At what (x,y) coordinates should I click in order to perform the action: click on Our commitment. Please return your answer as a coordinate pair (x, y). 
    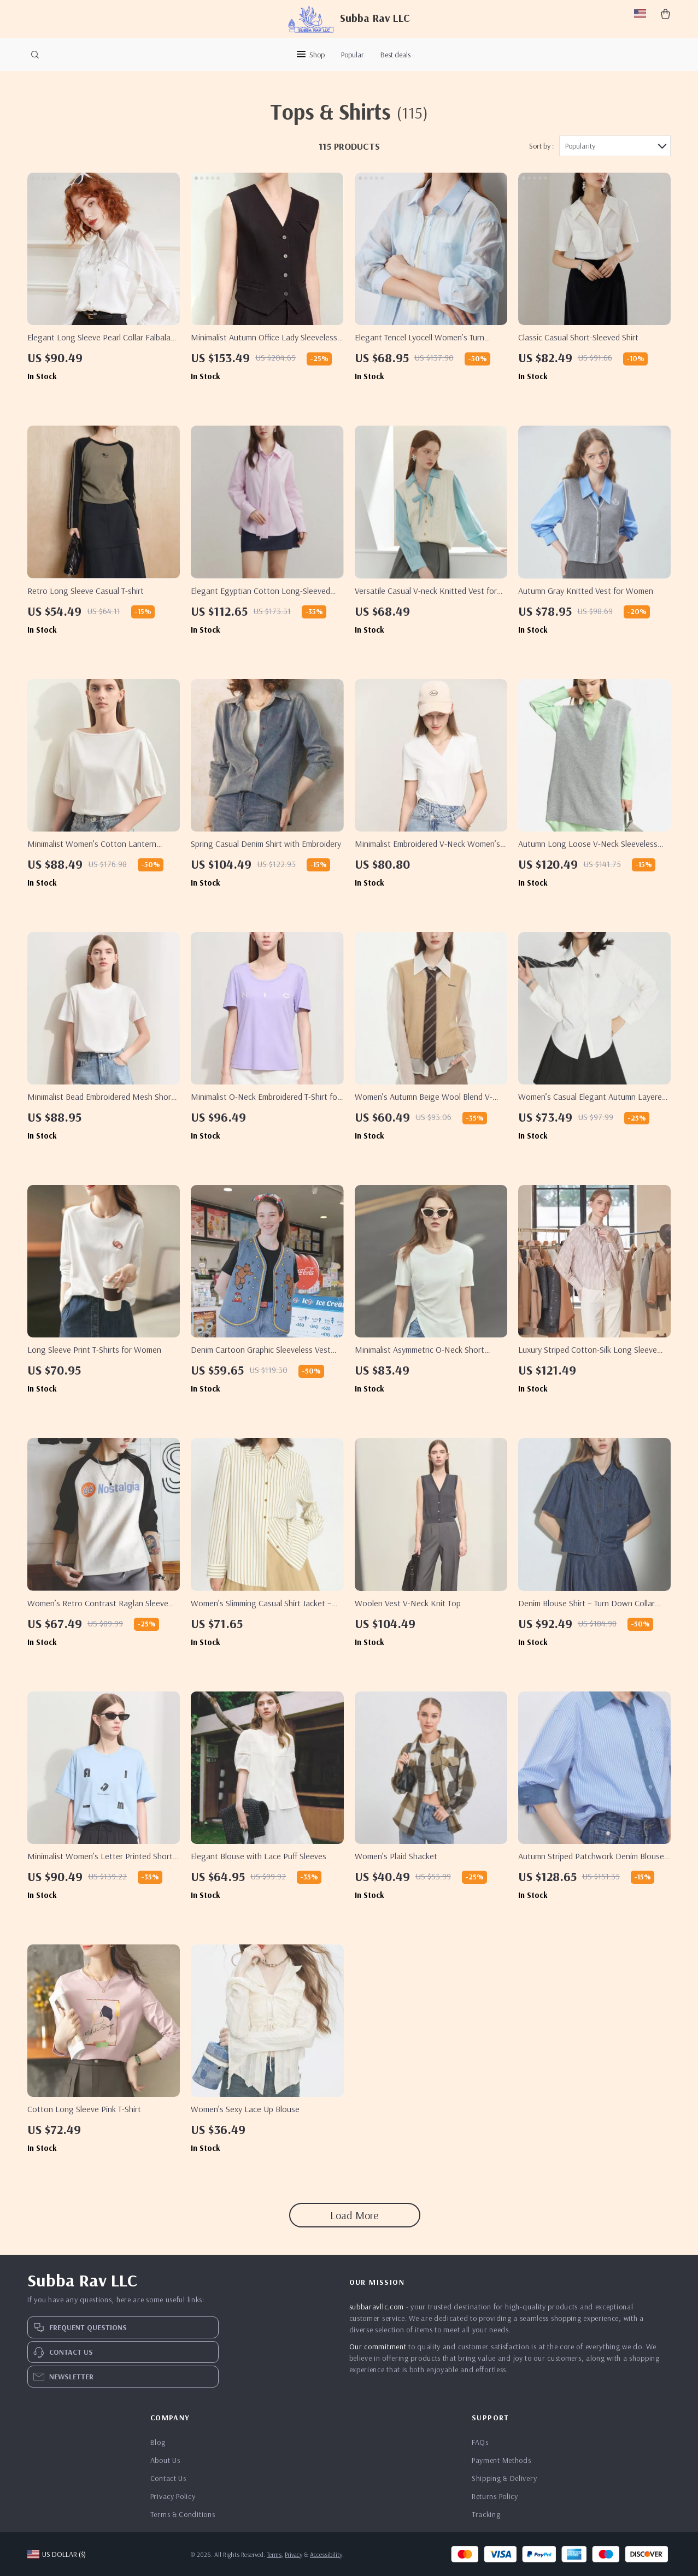
    Looking at the image, I should click on (378, 2346).